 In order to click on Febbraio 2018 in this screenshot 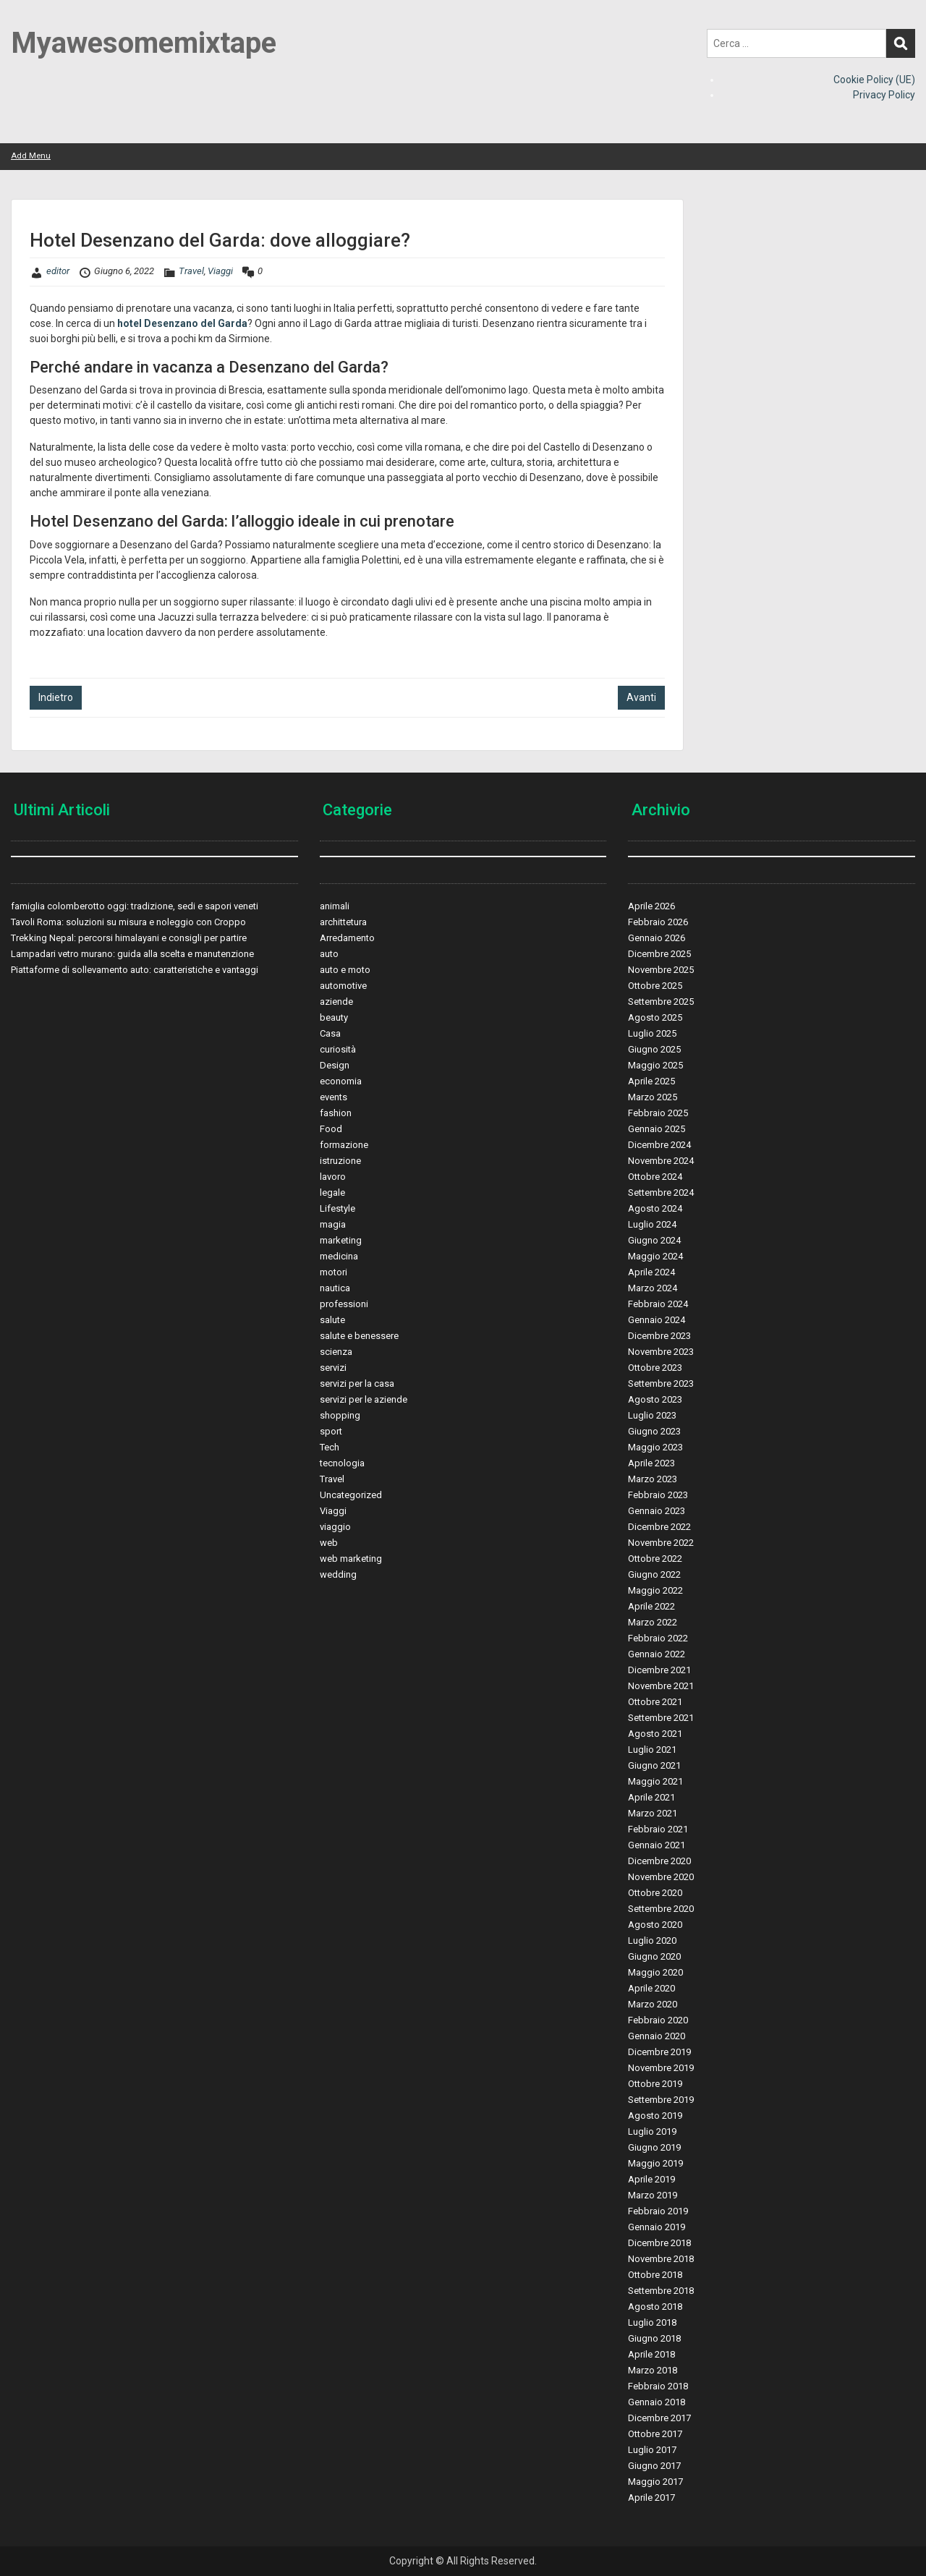, I will do `click(658, 2386)`.